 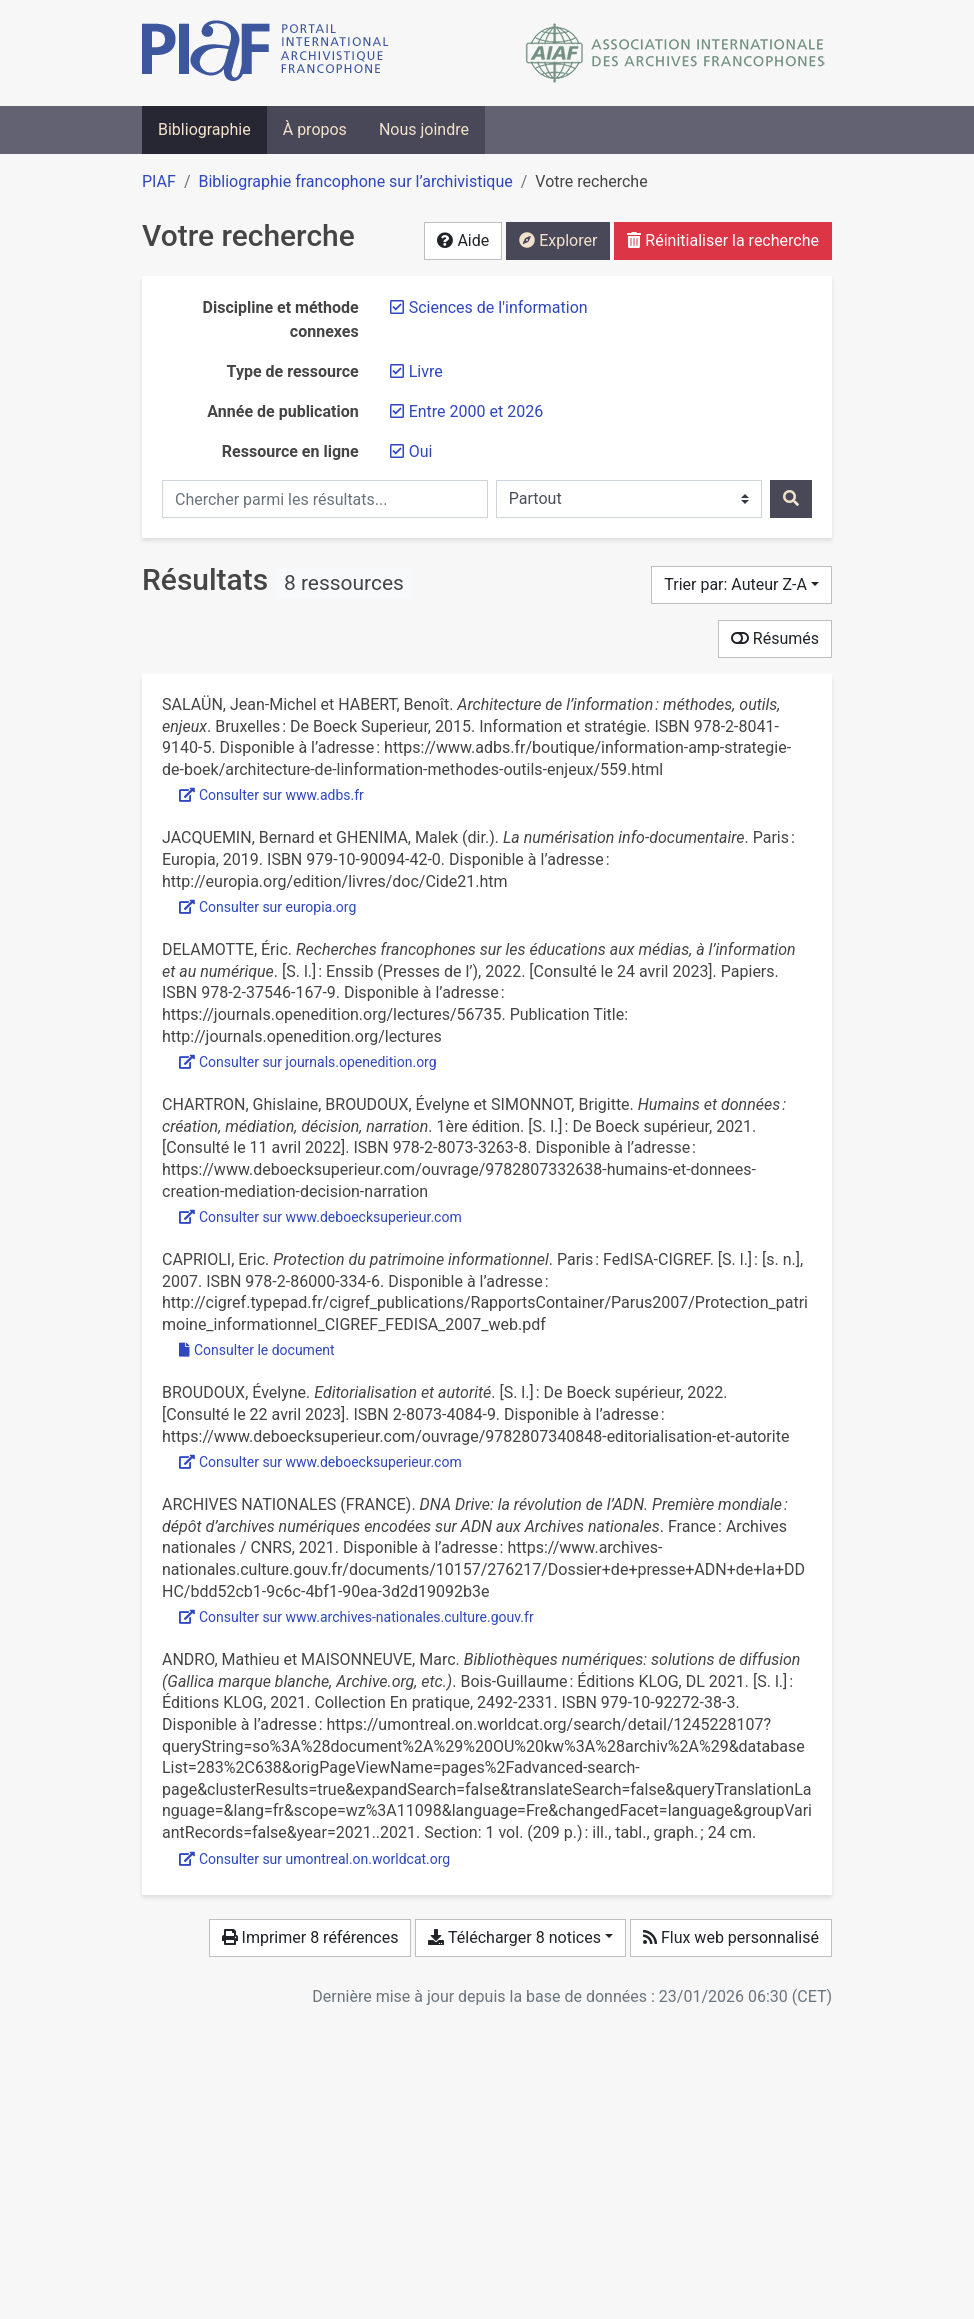 I want to click on Consulter sur www.deboecksuperieur.com, so click(x=320, y=1217).